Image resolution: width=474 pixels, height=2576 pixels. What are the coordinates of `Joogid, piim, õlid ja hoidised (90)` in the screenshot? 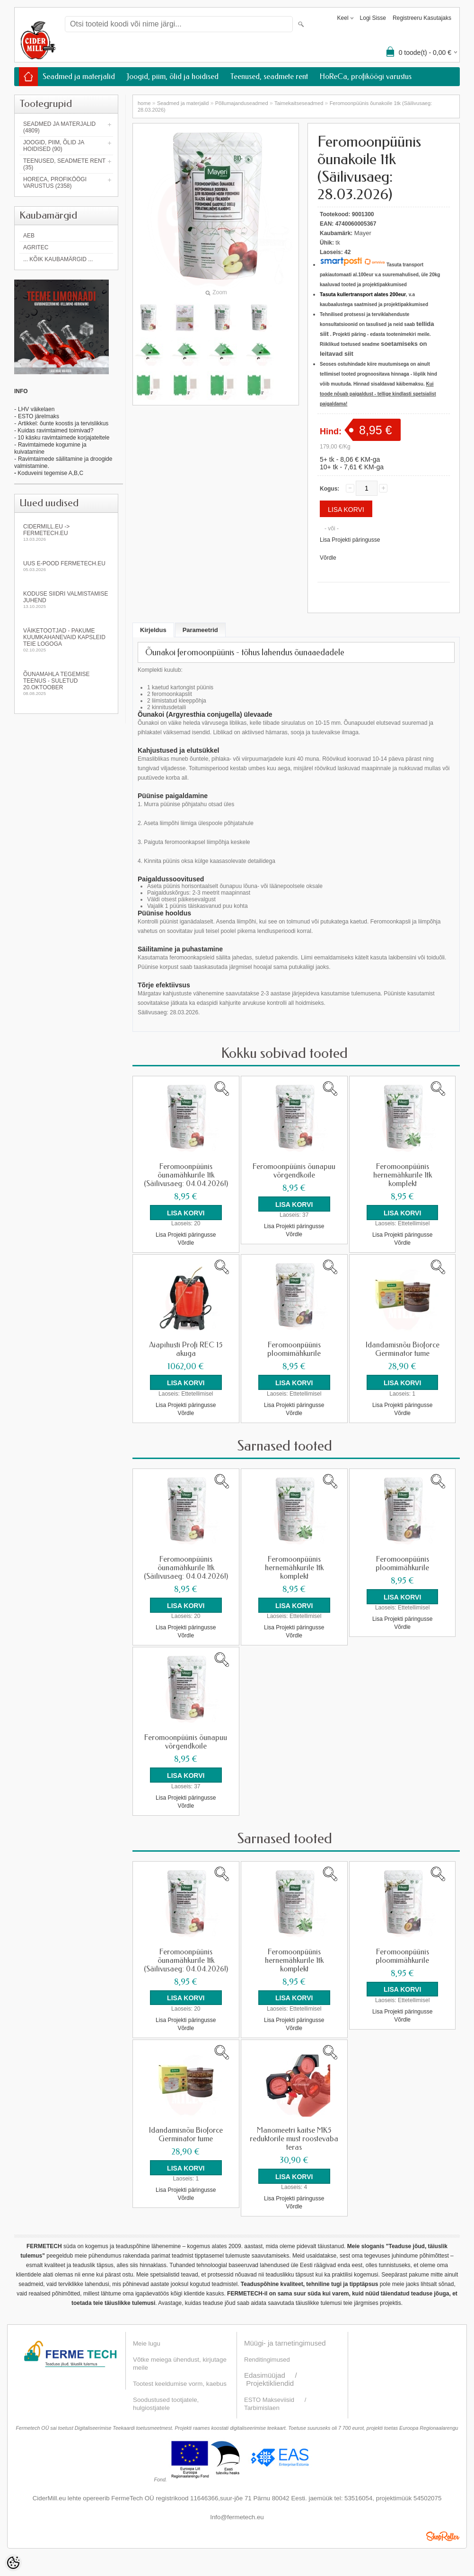 It's located at (53, 145).